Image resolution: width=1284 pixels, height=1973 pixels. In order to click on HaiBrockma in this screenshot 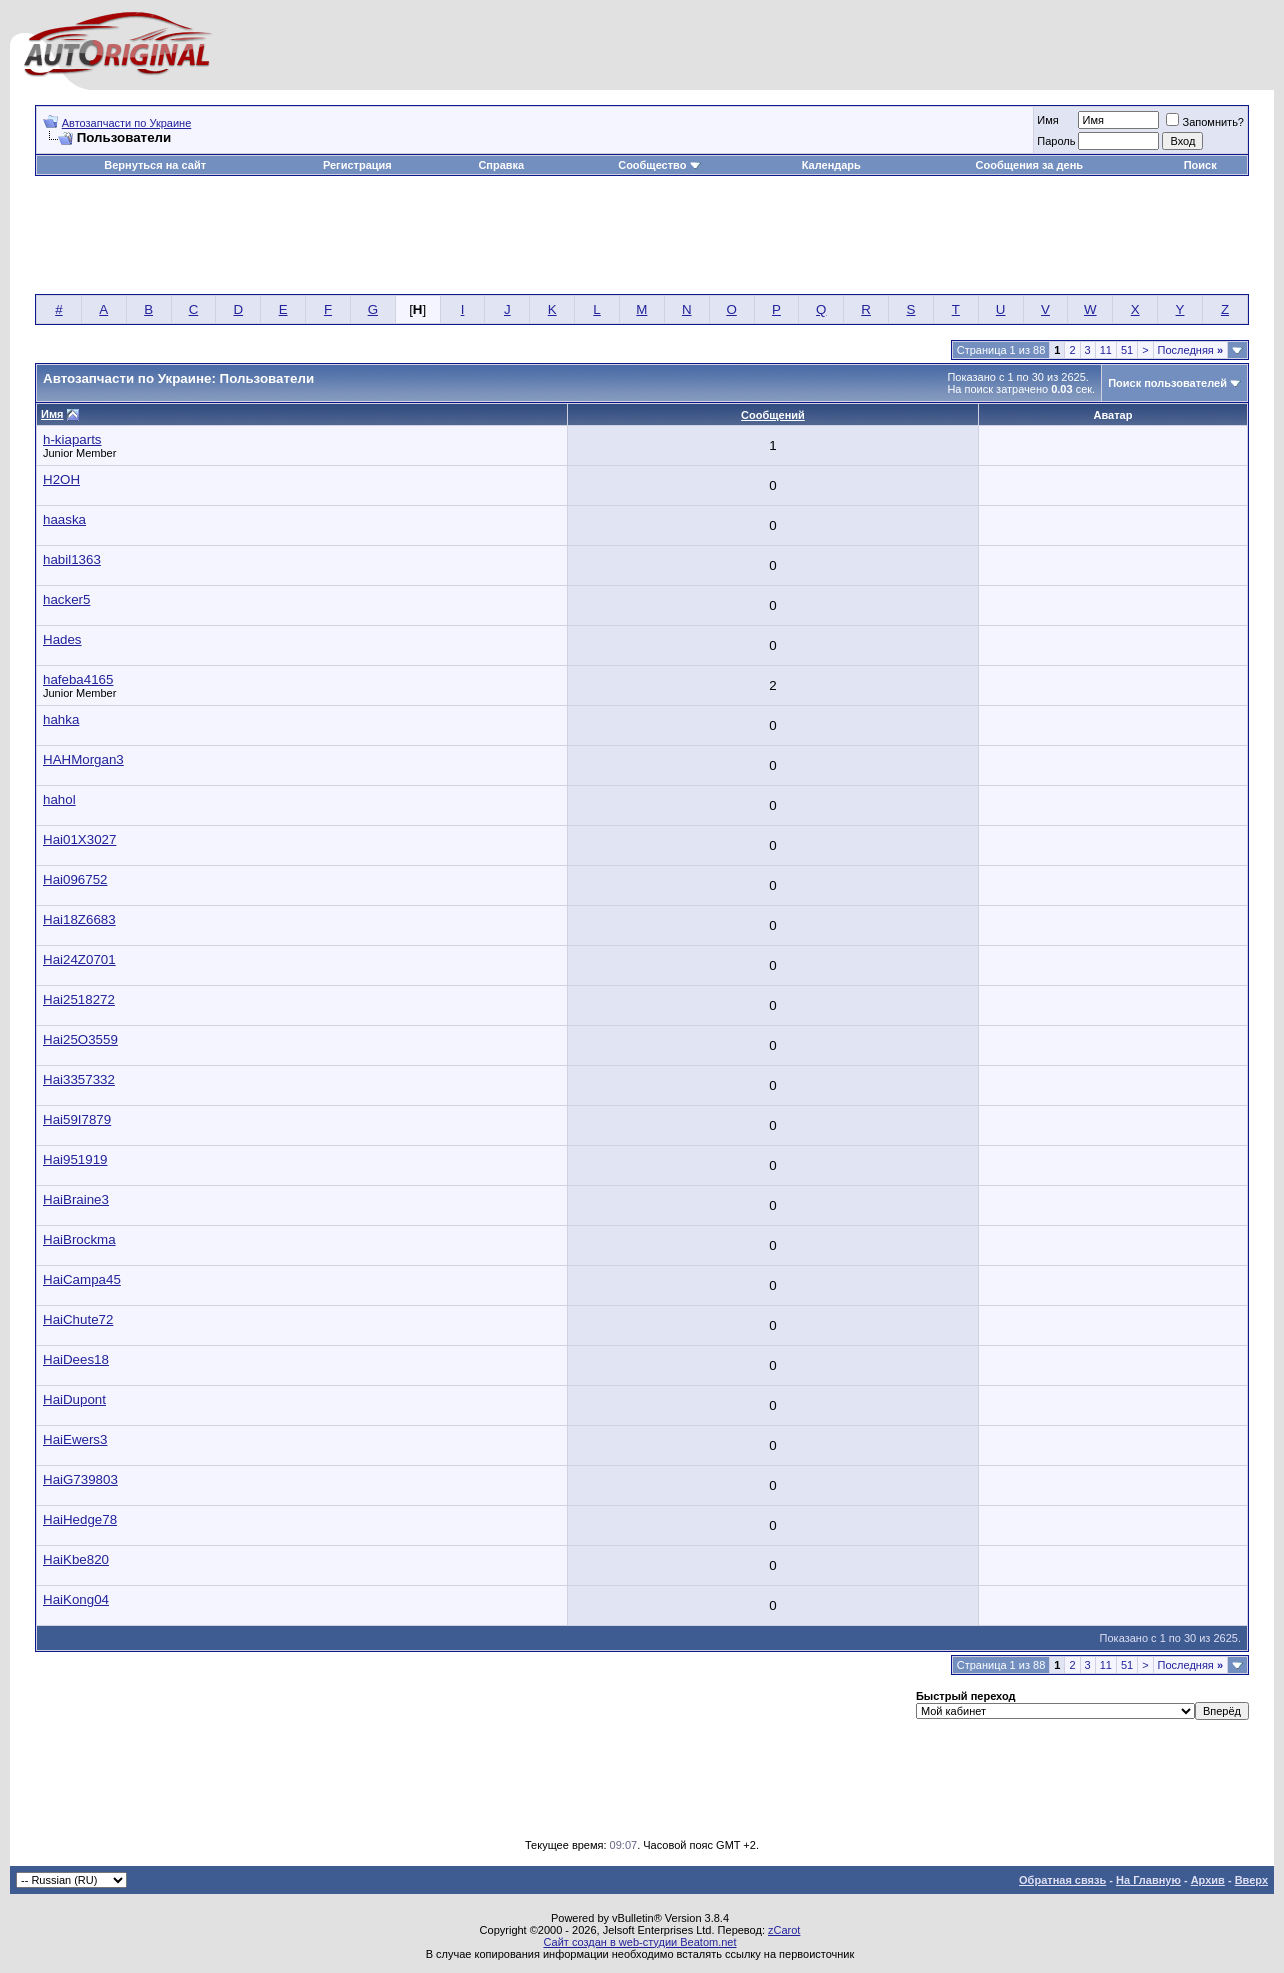, I will do `click(79, 1239)`.